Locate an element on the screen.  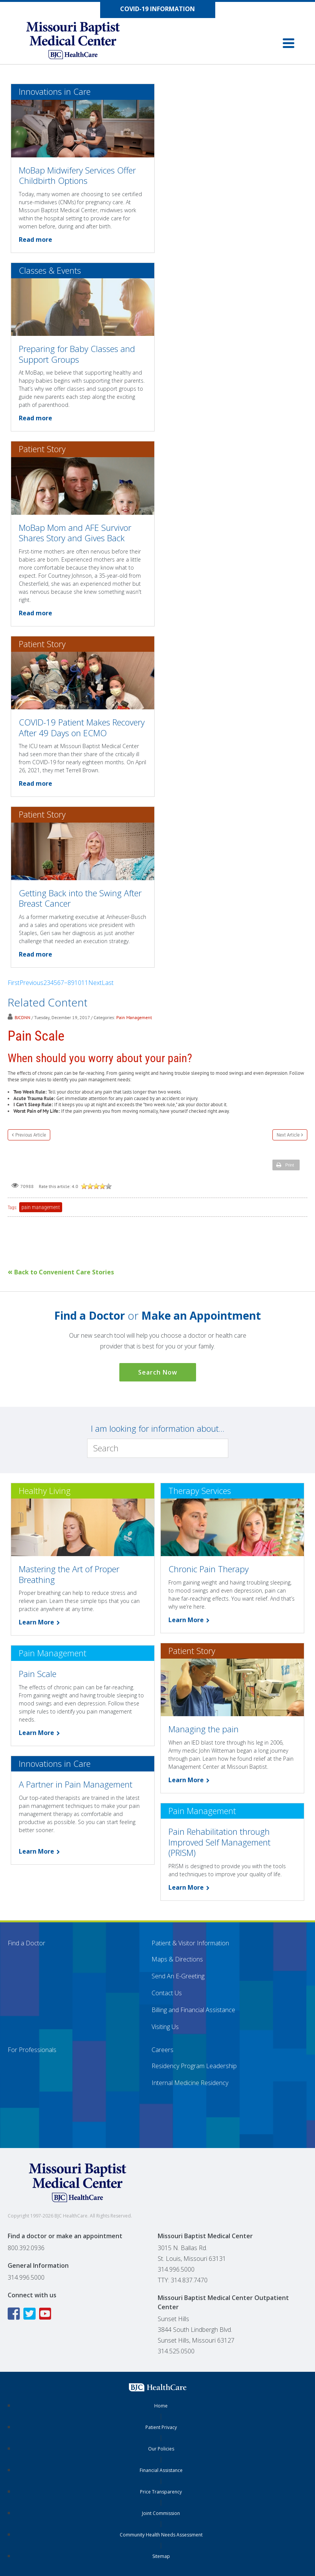
9 [Page 9] is located at coordinates (72, 982).